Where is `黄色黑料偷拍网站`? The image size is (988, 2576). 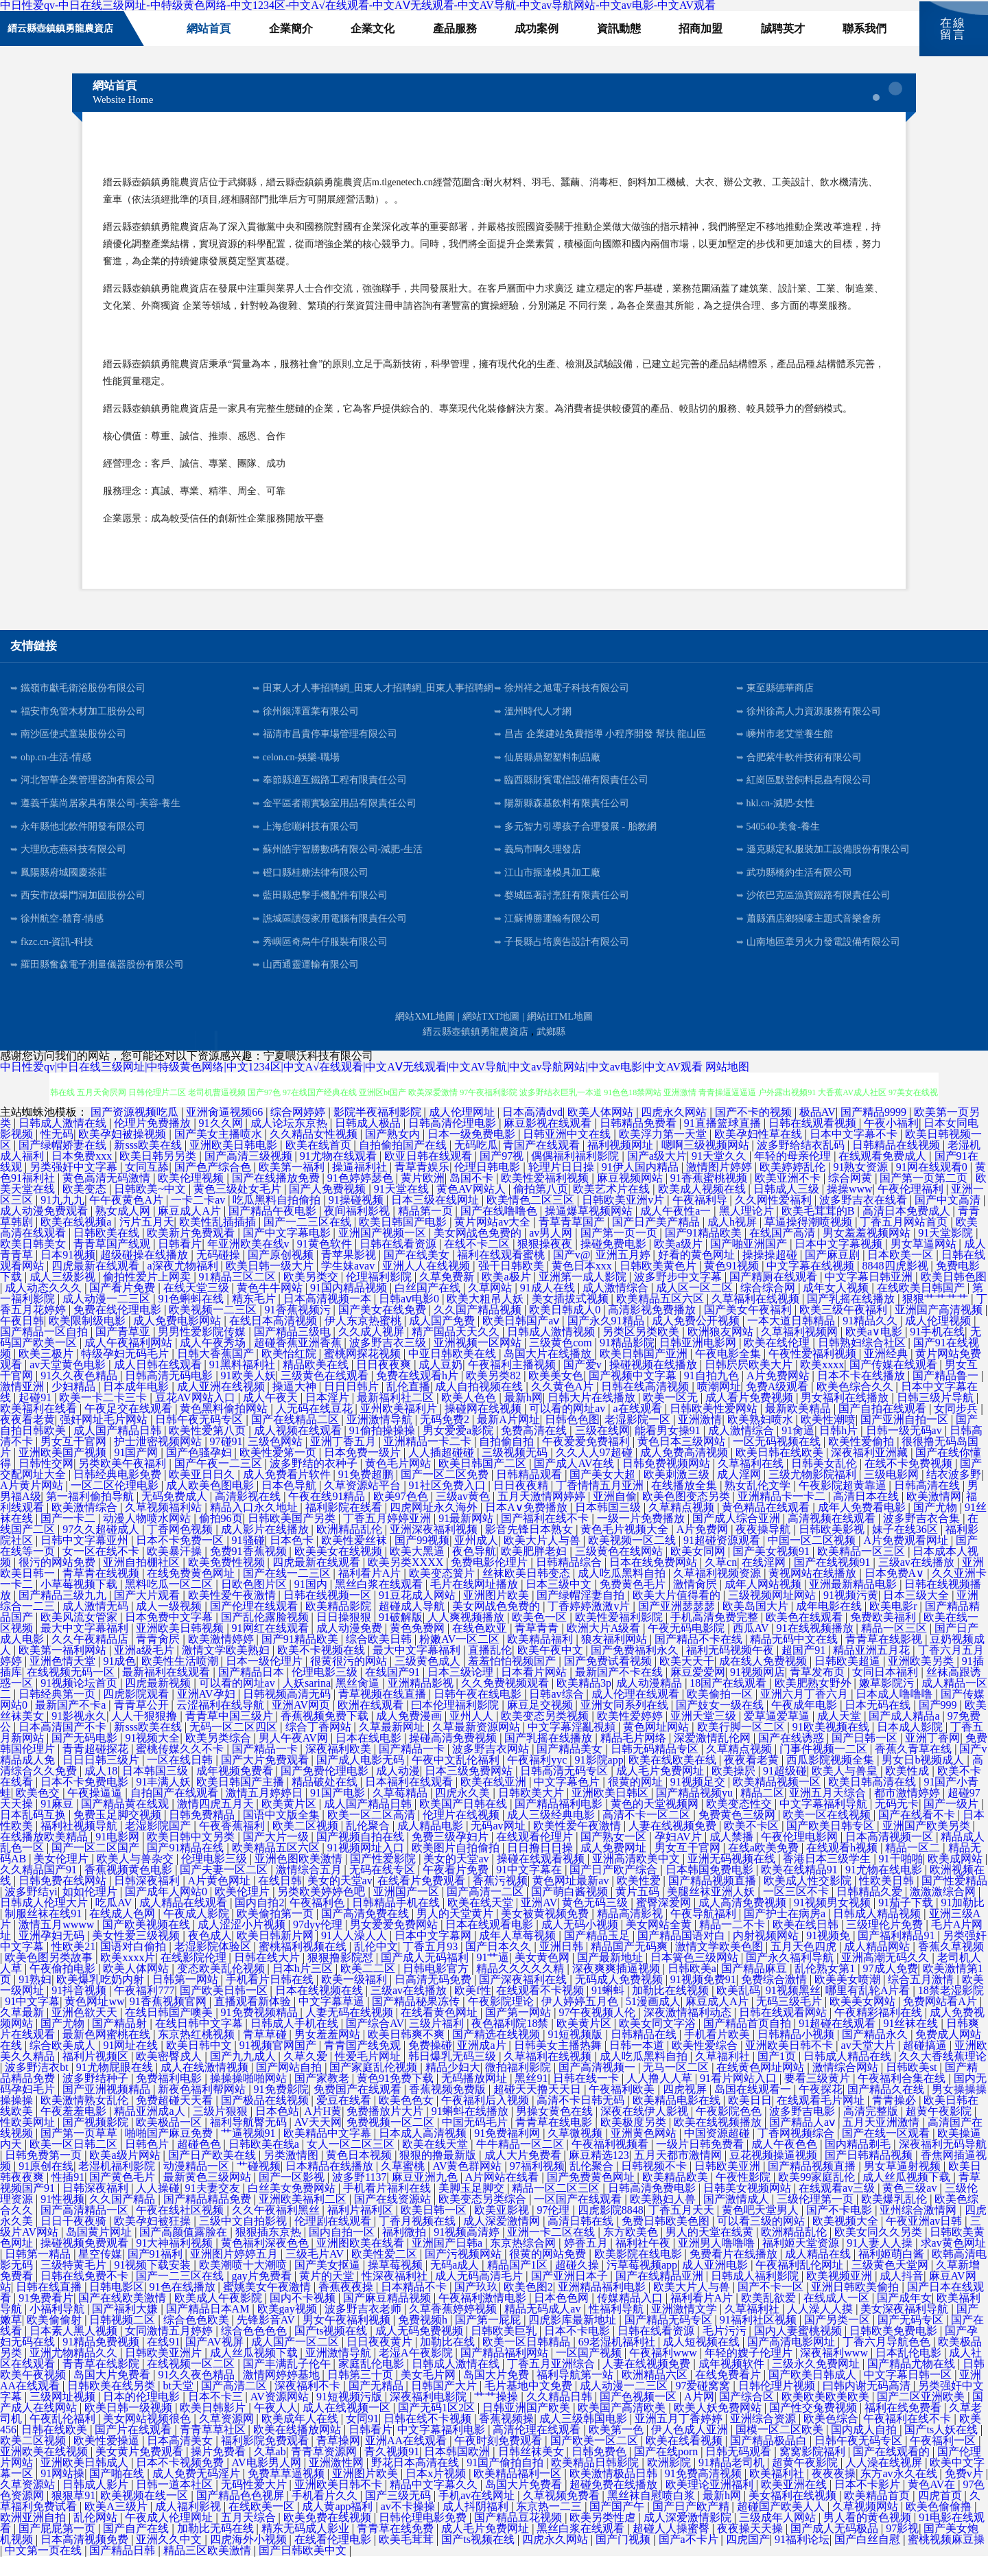 黄色黑料偷拍网站 is located at coordinates (225, 1428).